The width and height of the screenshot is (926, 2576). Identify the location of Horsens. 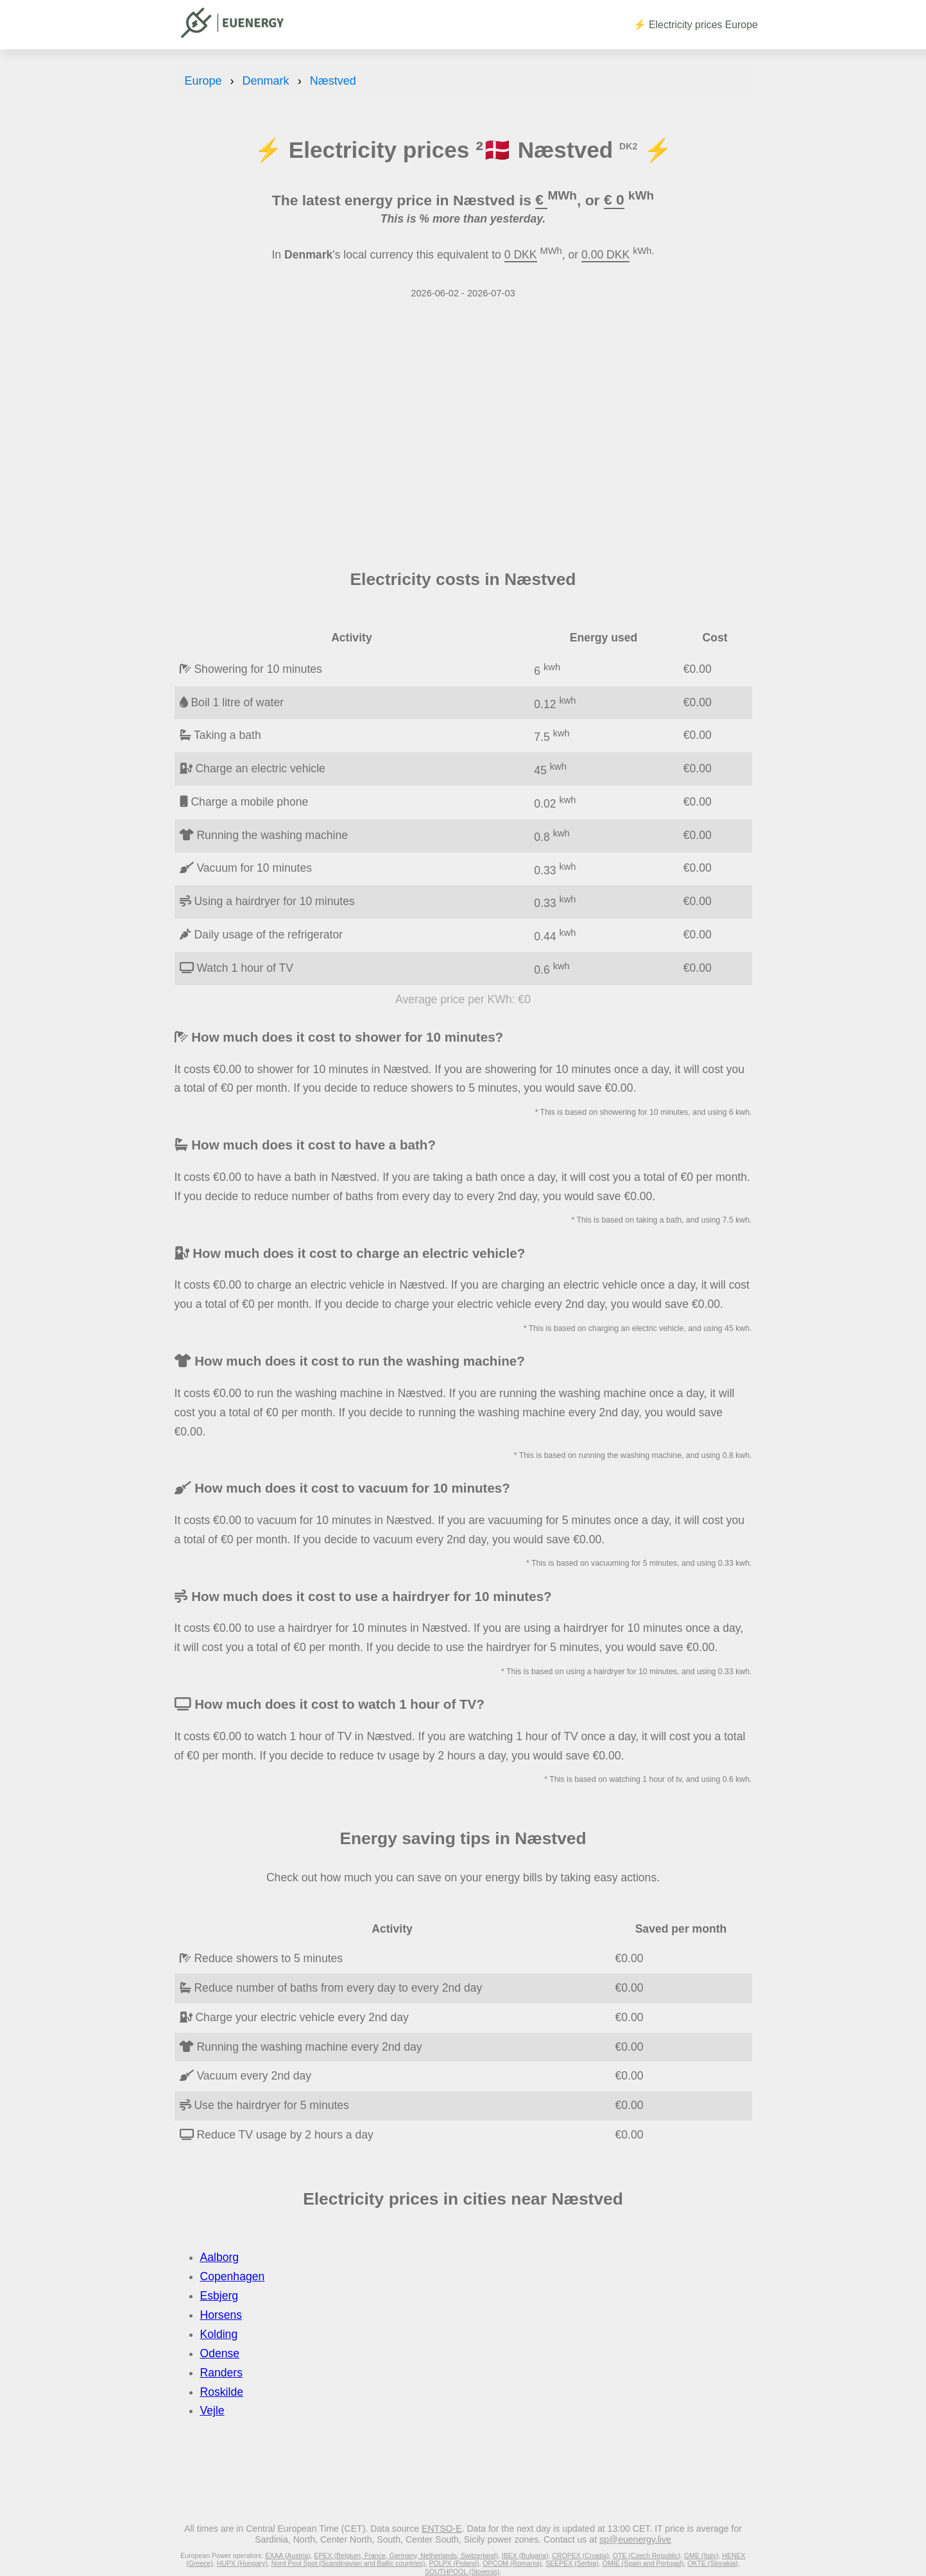
(221, 2315).